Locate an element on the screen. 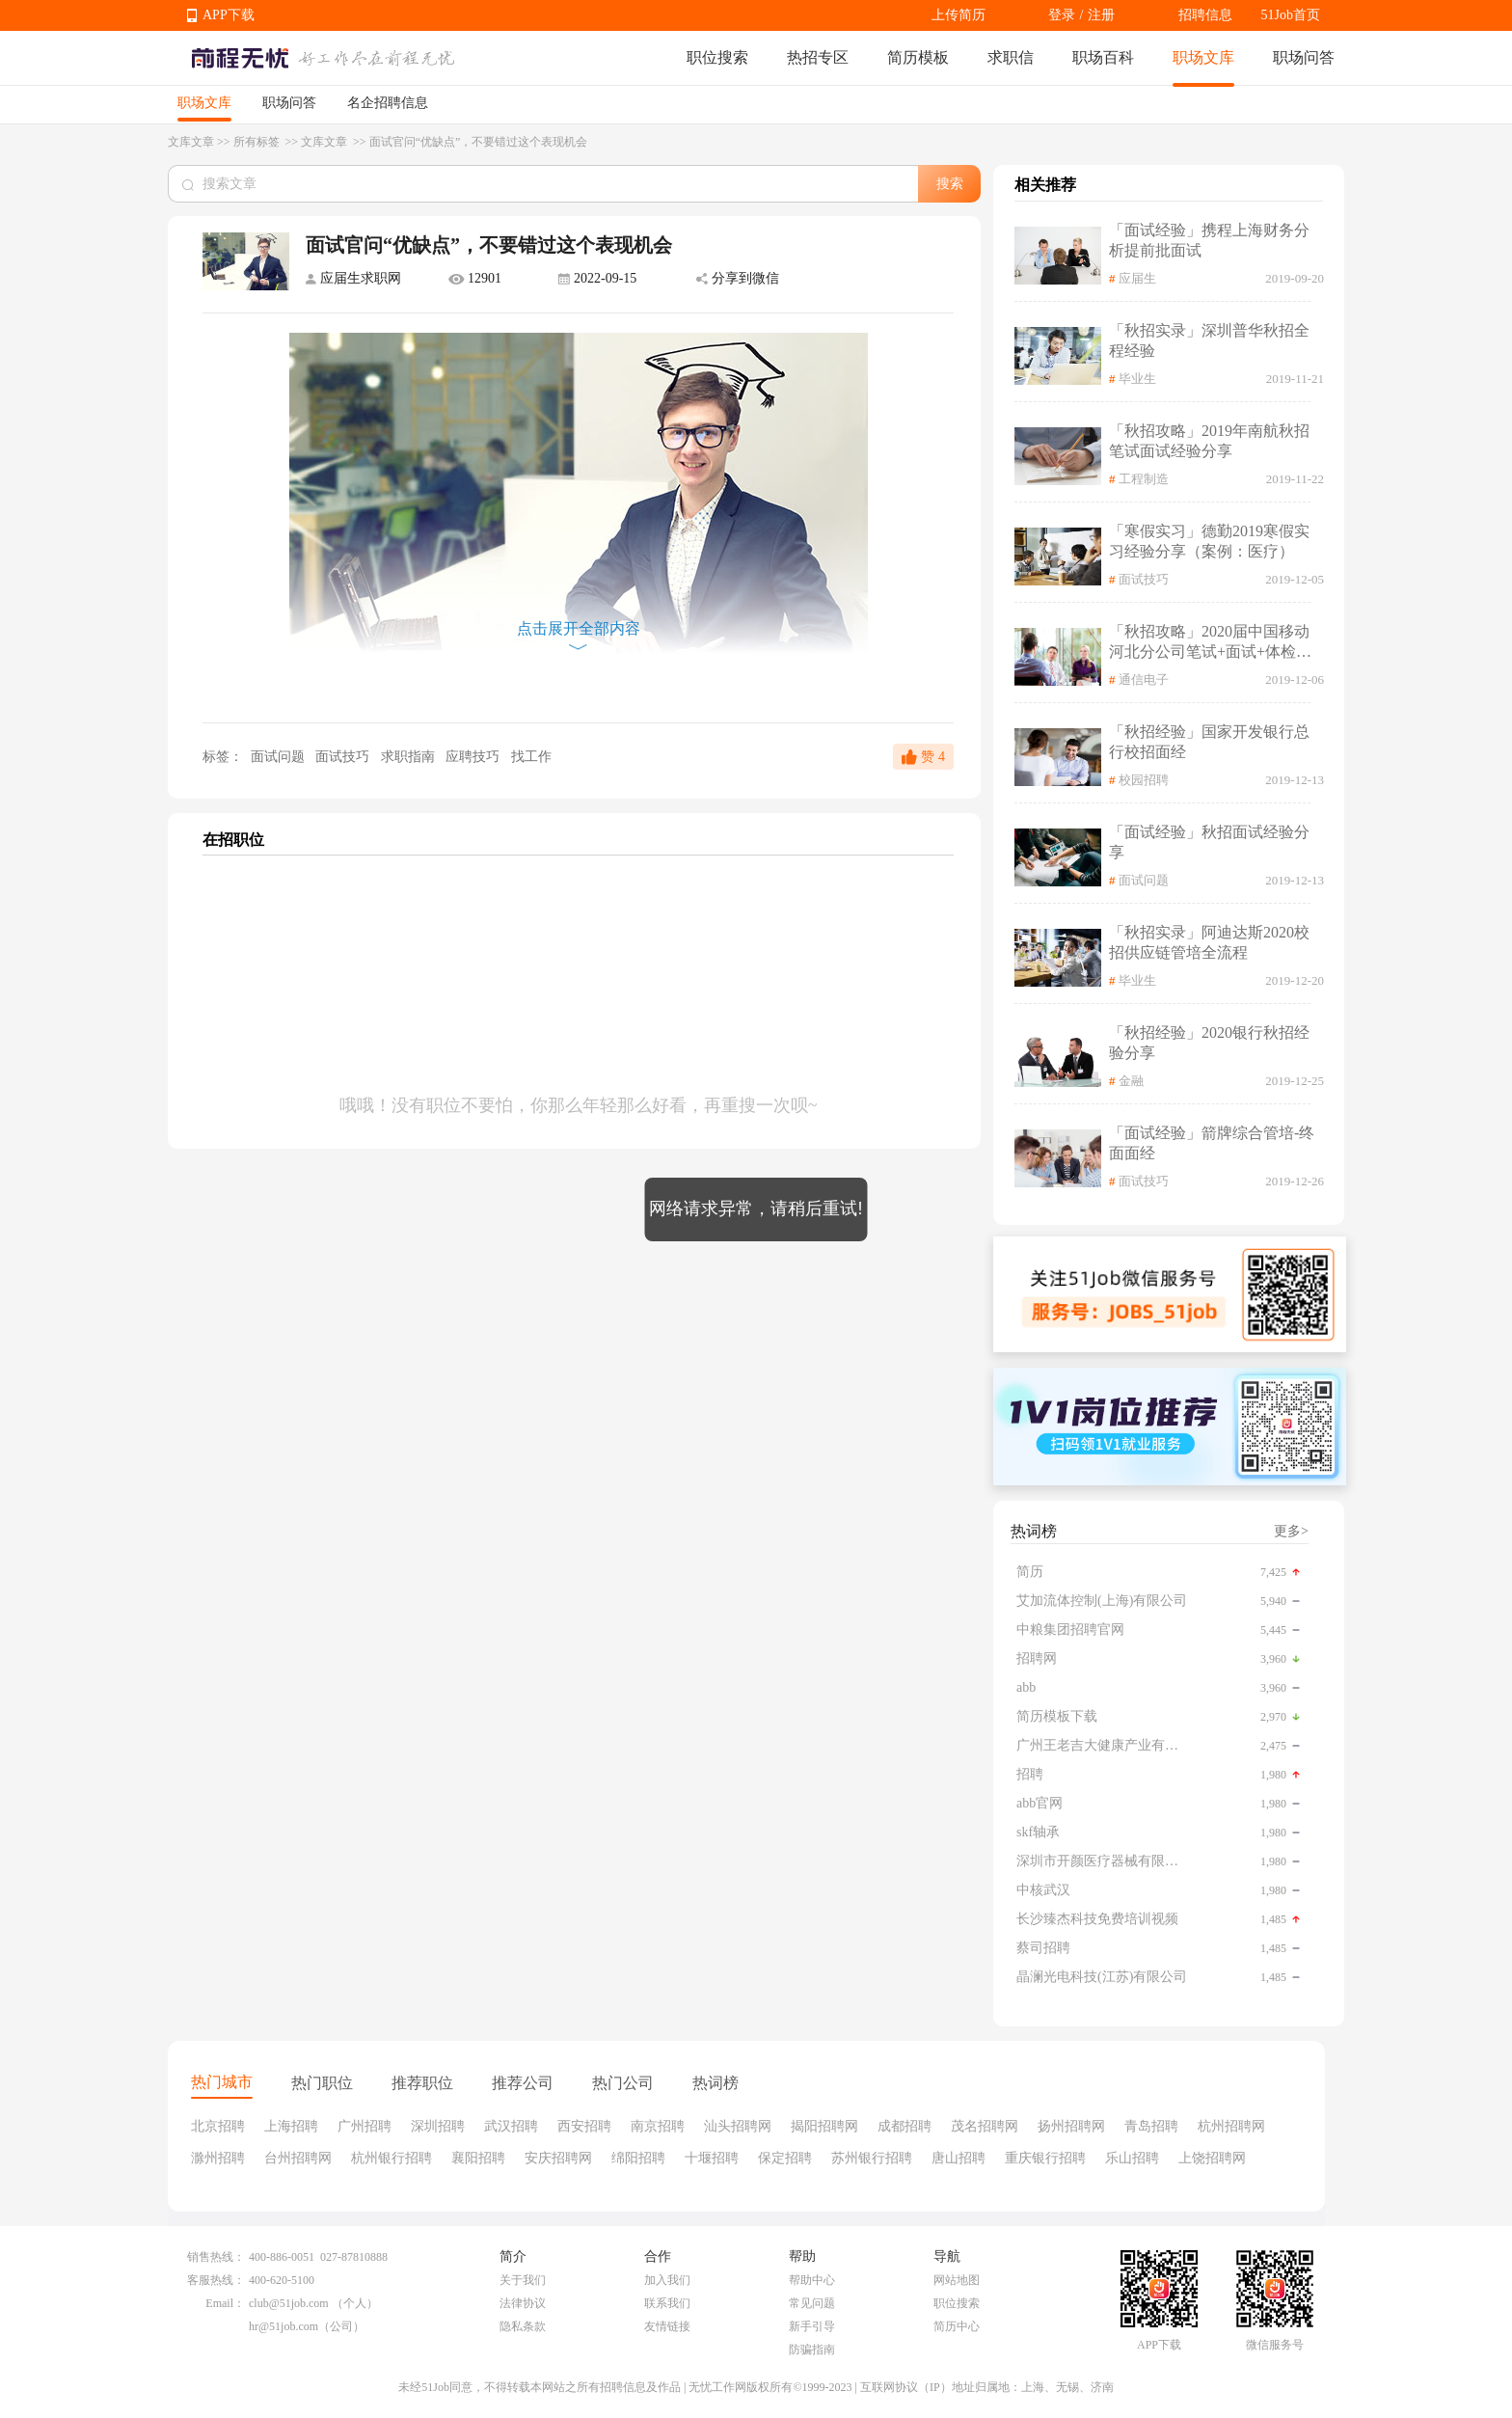  简历中心 is located at coordinates (956, 2326).